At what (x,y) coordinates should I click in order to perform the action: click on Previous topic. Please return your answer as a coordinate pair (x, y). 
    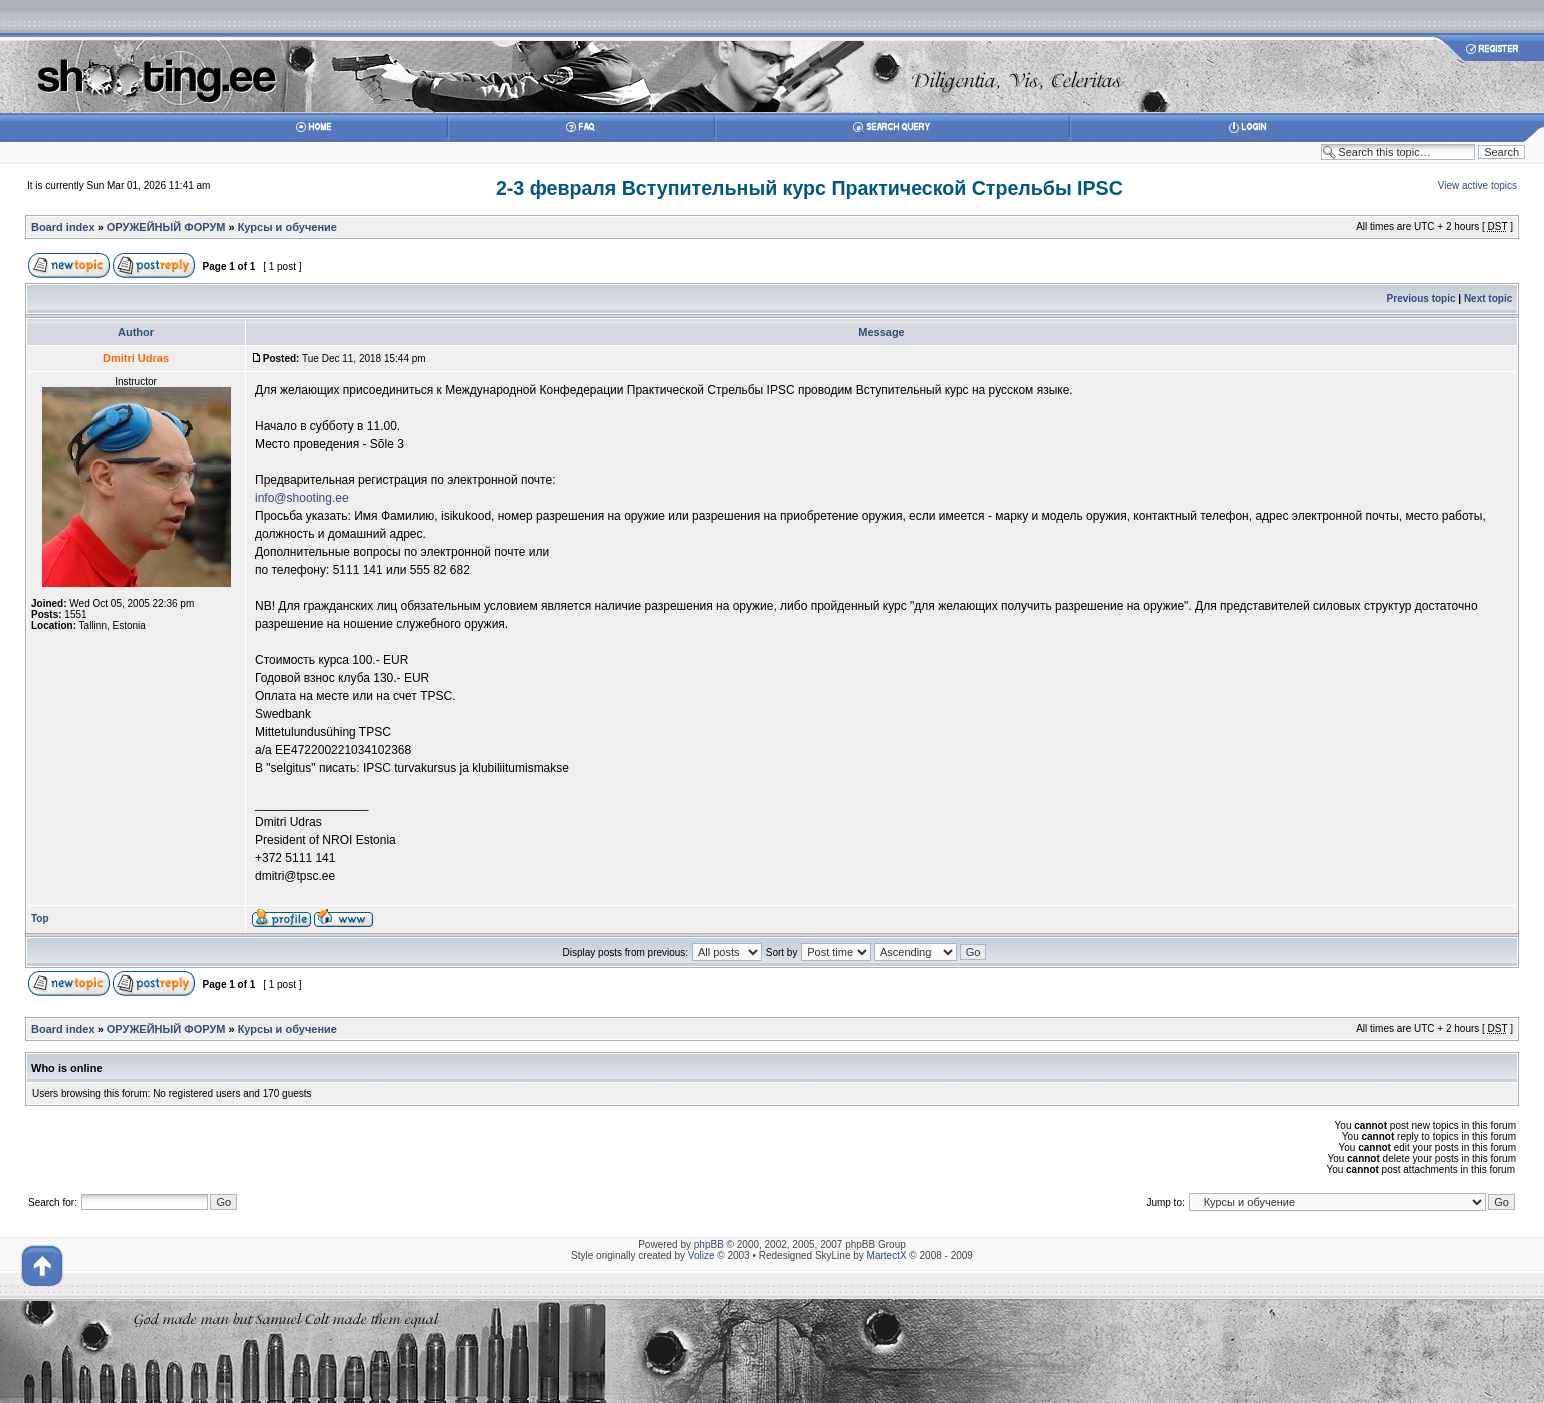
    Looking at the image, I should click on (1421, 298).